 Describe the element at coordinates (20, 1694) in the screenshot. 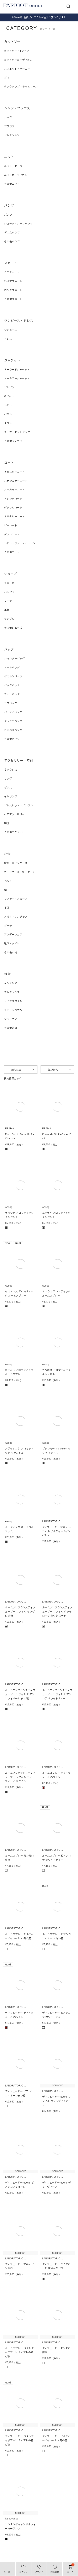

I see `ルームフレグランスディフューザー レフィル ビアンコフィオーレ 白い花` at that location.